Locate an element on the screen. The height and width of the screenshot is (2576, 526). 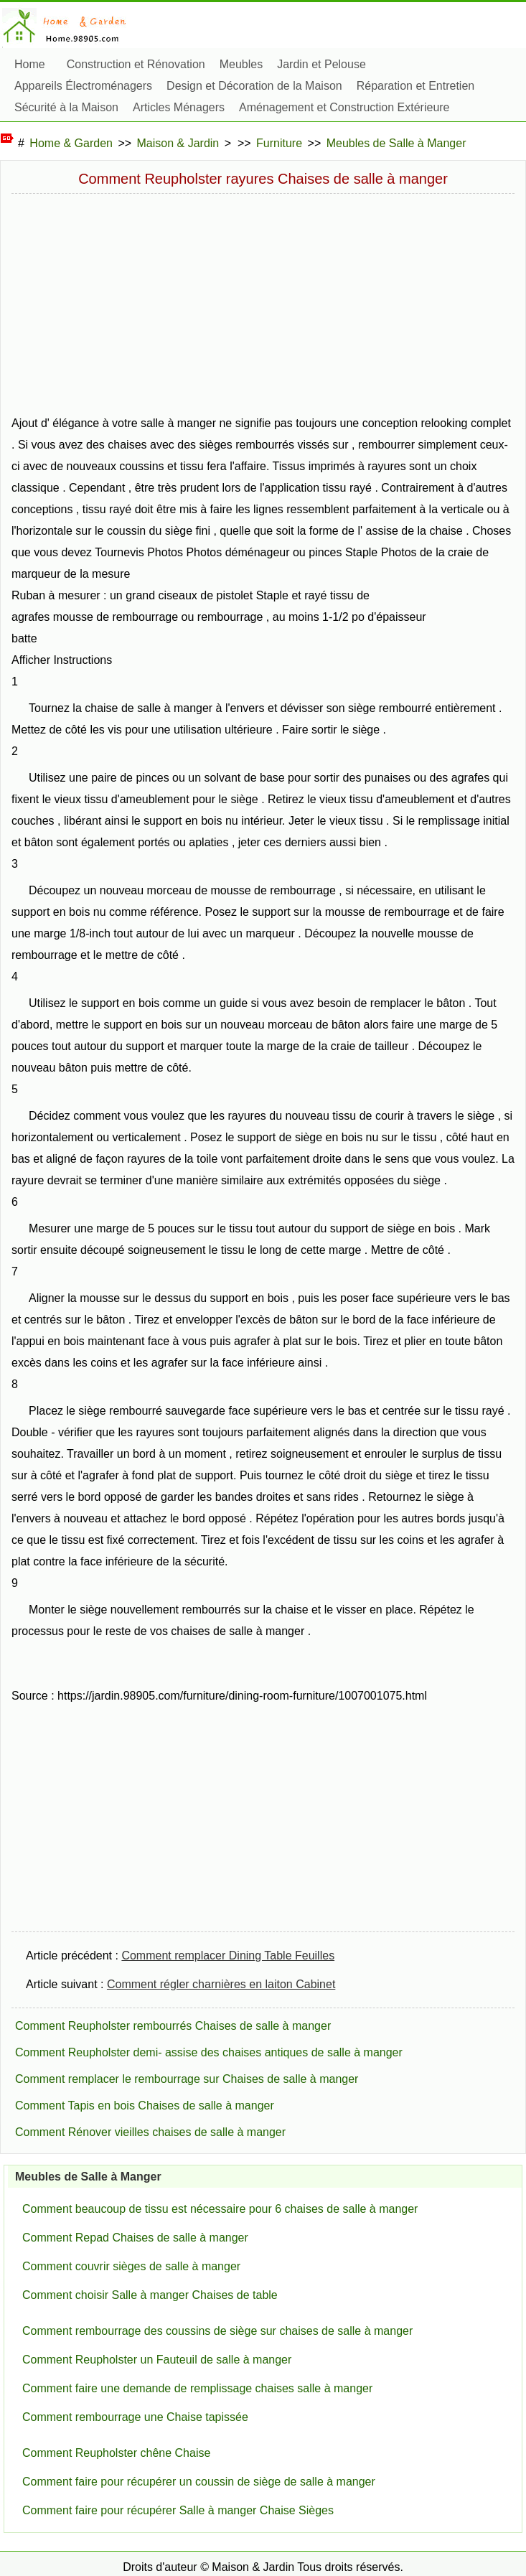
Appareils Électroménagers is located at coordinates (83, 86).